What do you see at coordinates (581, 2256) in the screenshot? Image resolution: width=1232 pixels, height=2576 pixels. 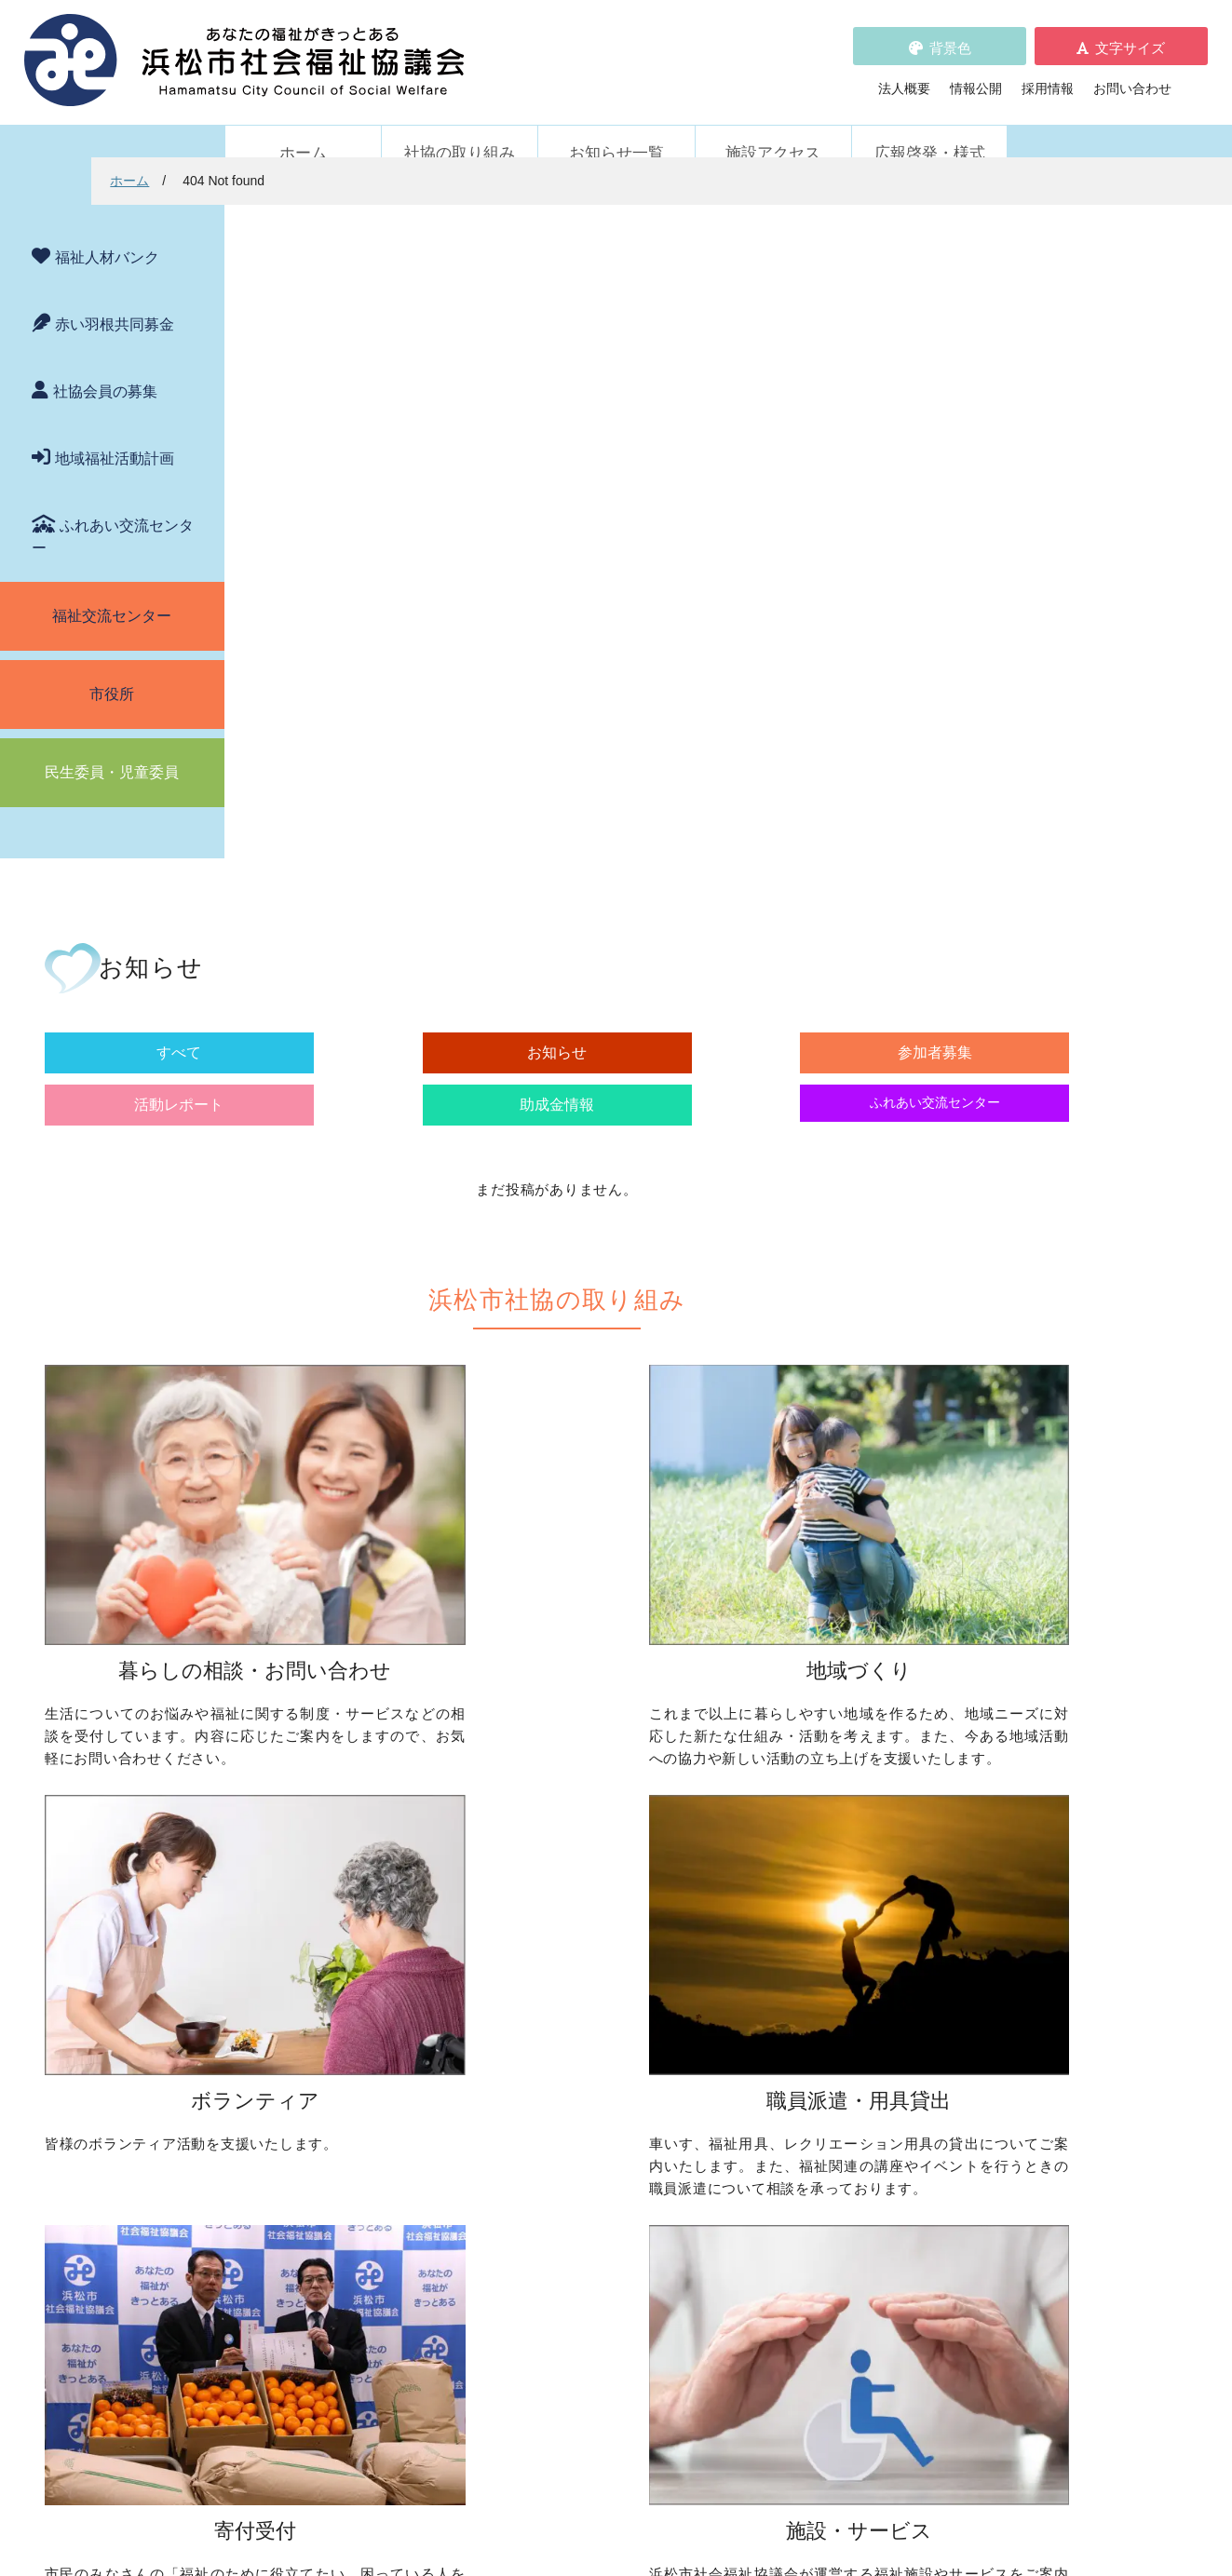 I see `プライバシーポリシー` at bounding box center [581, 2256].